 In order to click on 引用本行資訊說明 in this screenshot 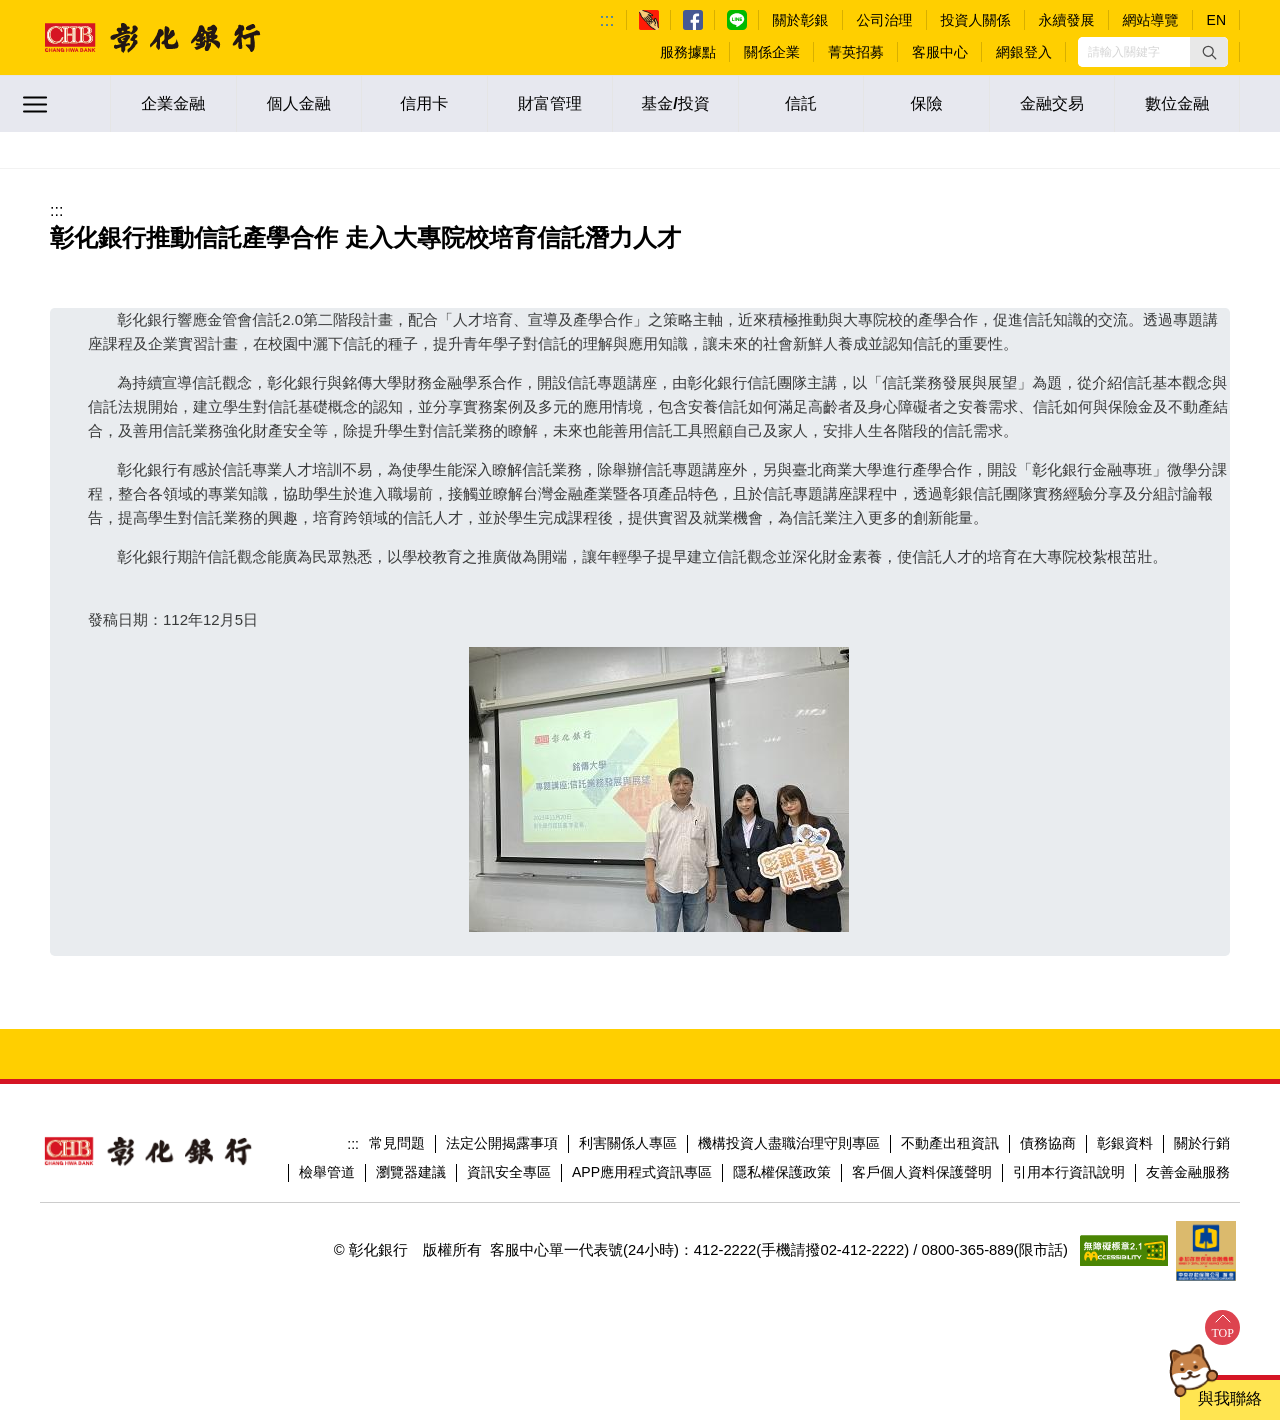, I will do `click(1069, 1172)`.